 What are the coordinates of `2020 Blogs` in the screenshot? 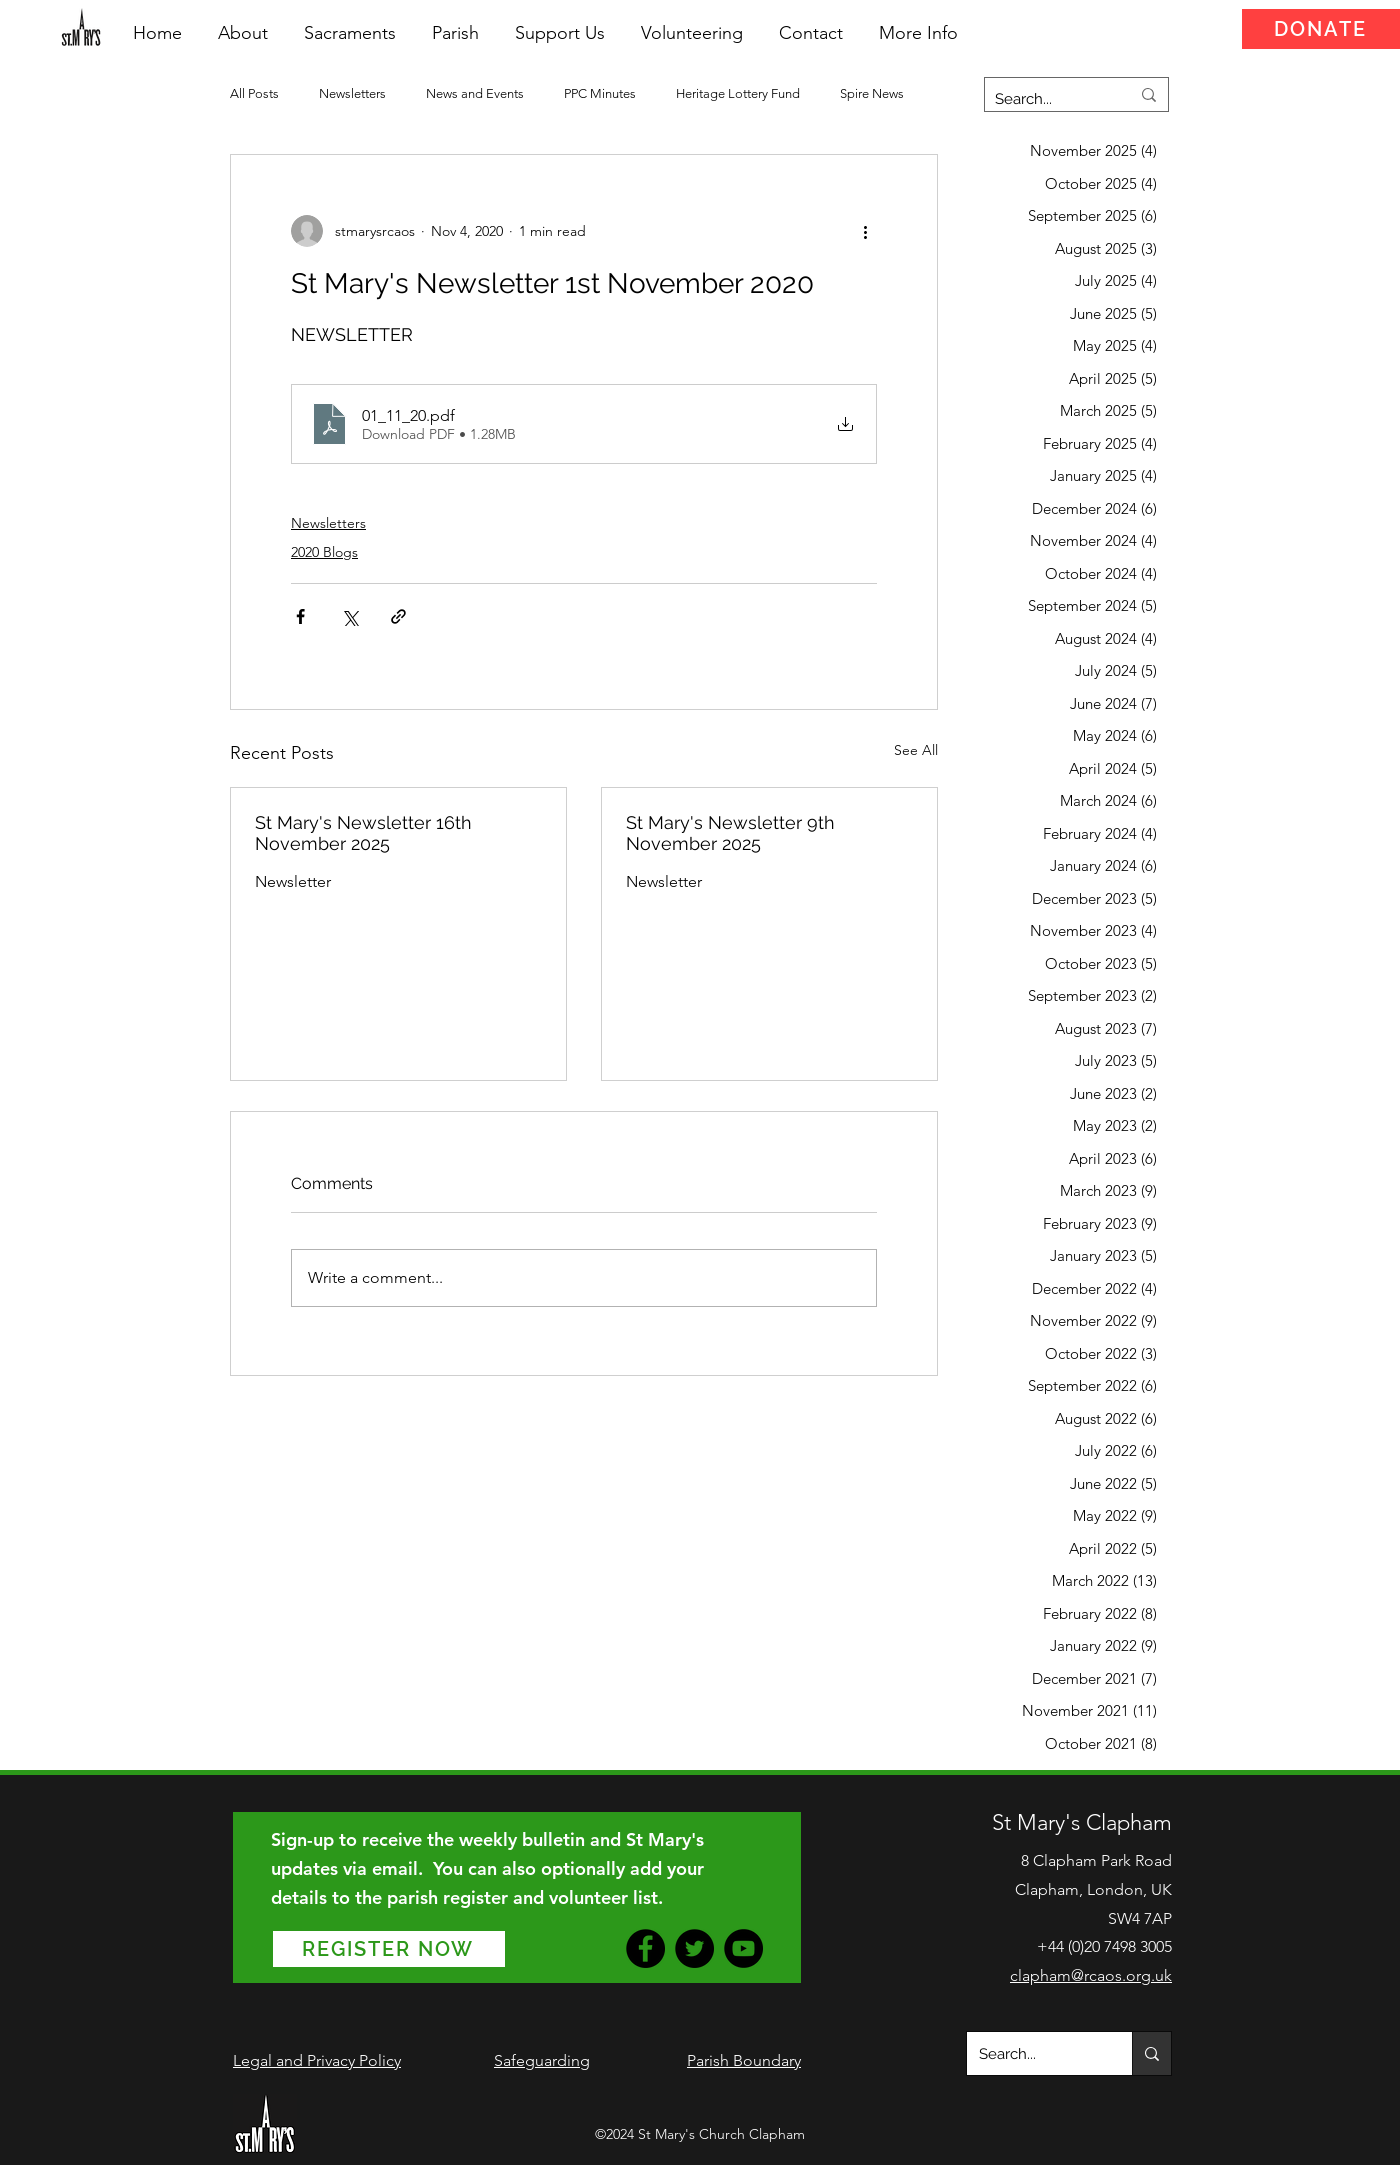 It's located at (324, 552).